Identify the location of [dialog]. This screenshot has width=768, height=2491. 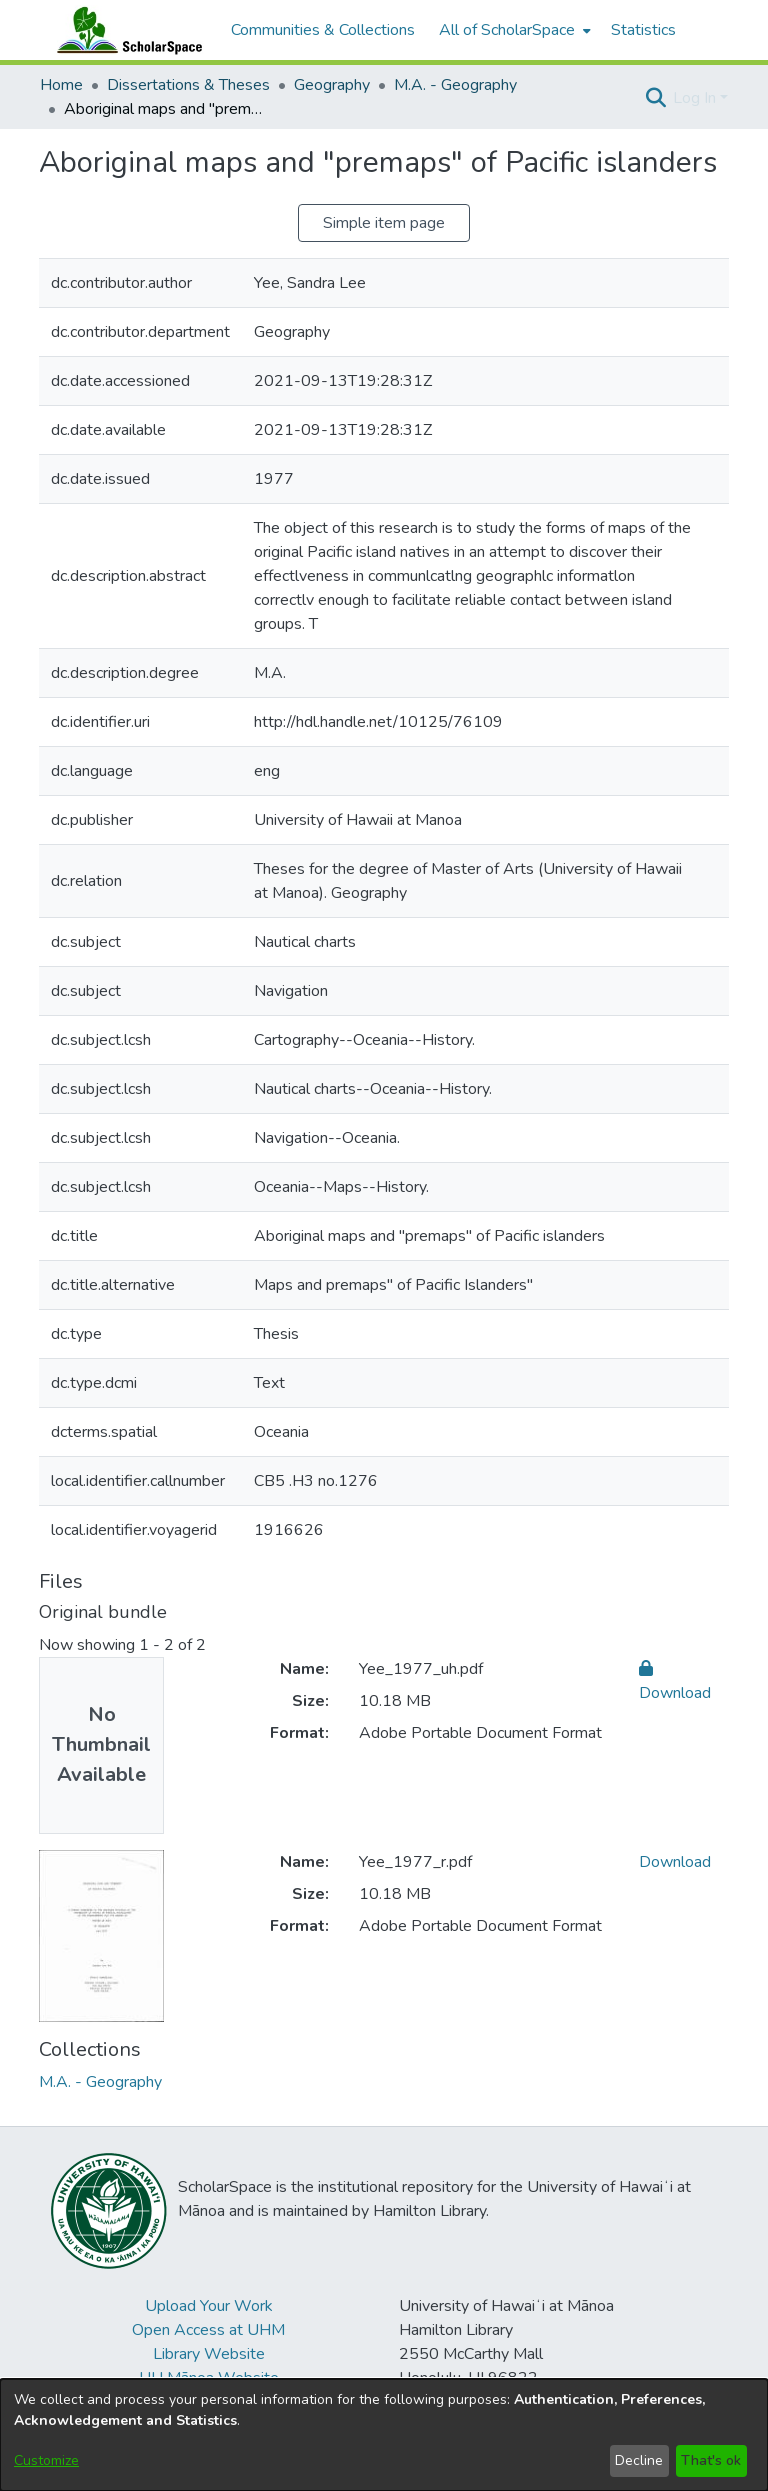
(384, 2435).